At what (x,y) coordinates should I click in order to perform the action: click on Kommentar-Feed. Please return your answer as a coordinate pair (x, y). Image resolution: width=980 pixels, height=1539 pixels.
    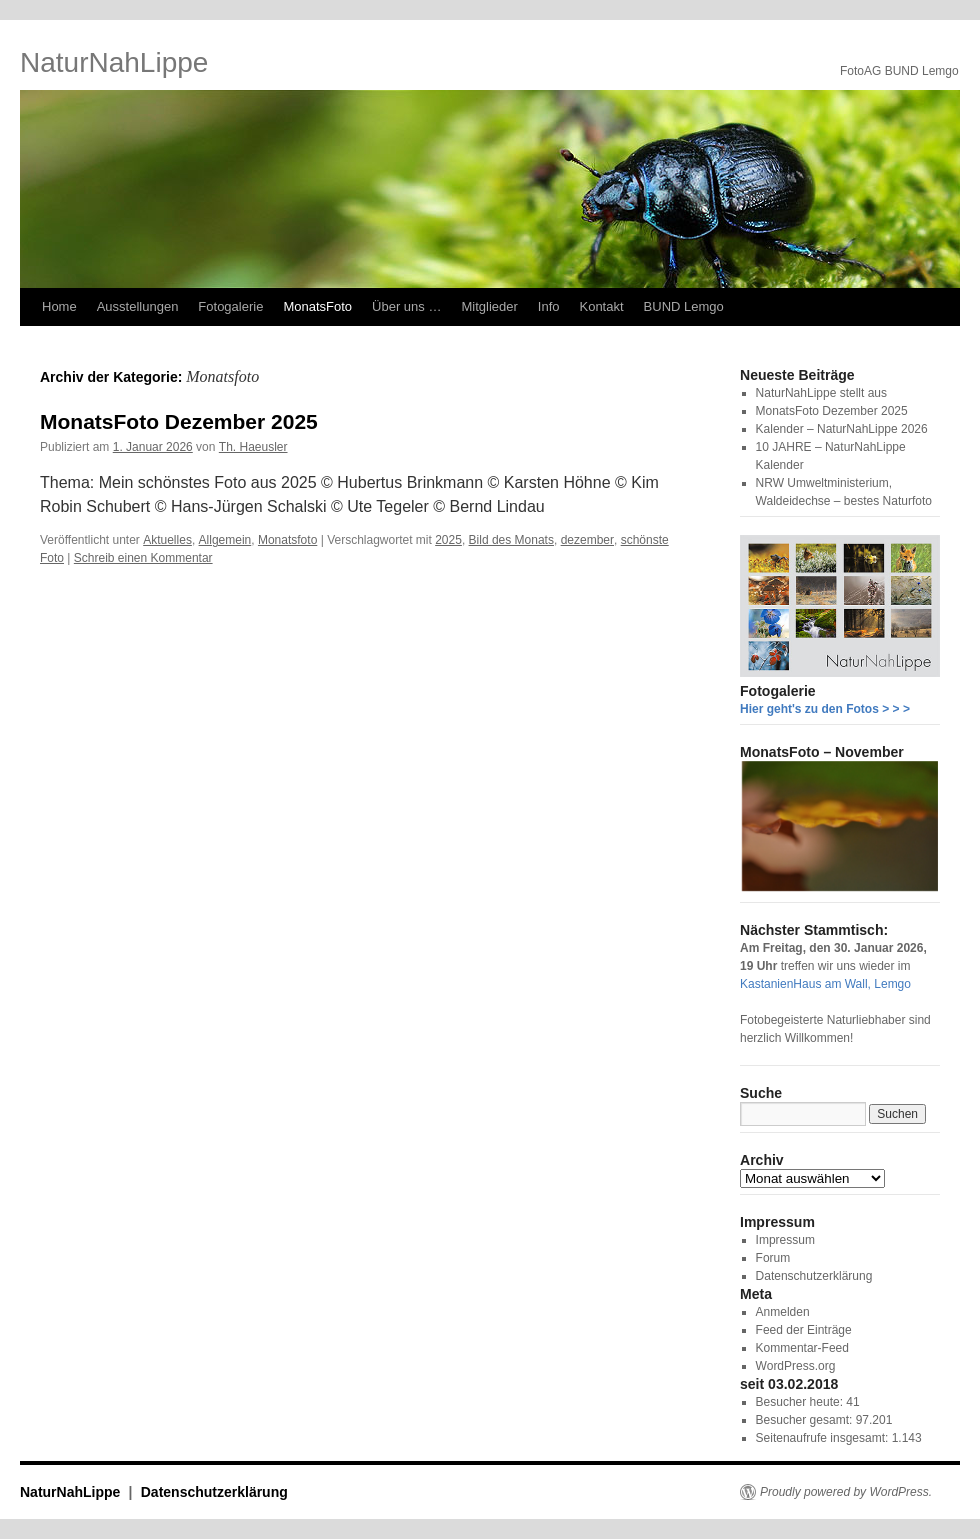
    Looking at the image, I should click on (802, 1348).